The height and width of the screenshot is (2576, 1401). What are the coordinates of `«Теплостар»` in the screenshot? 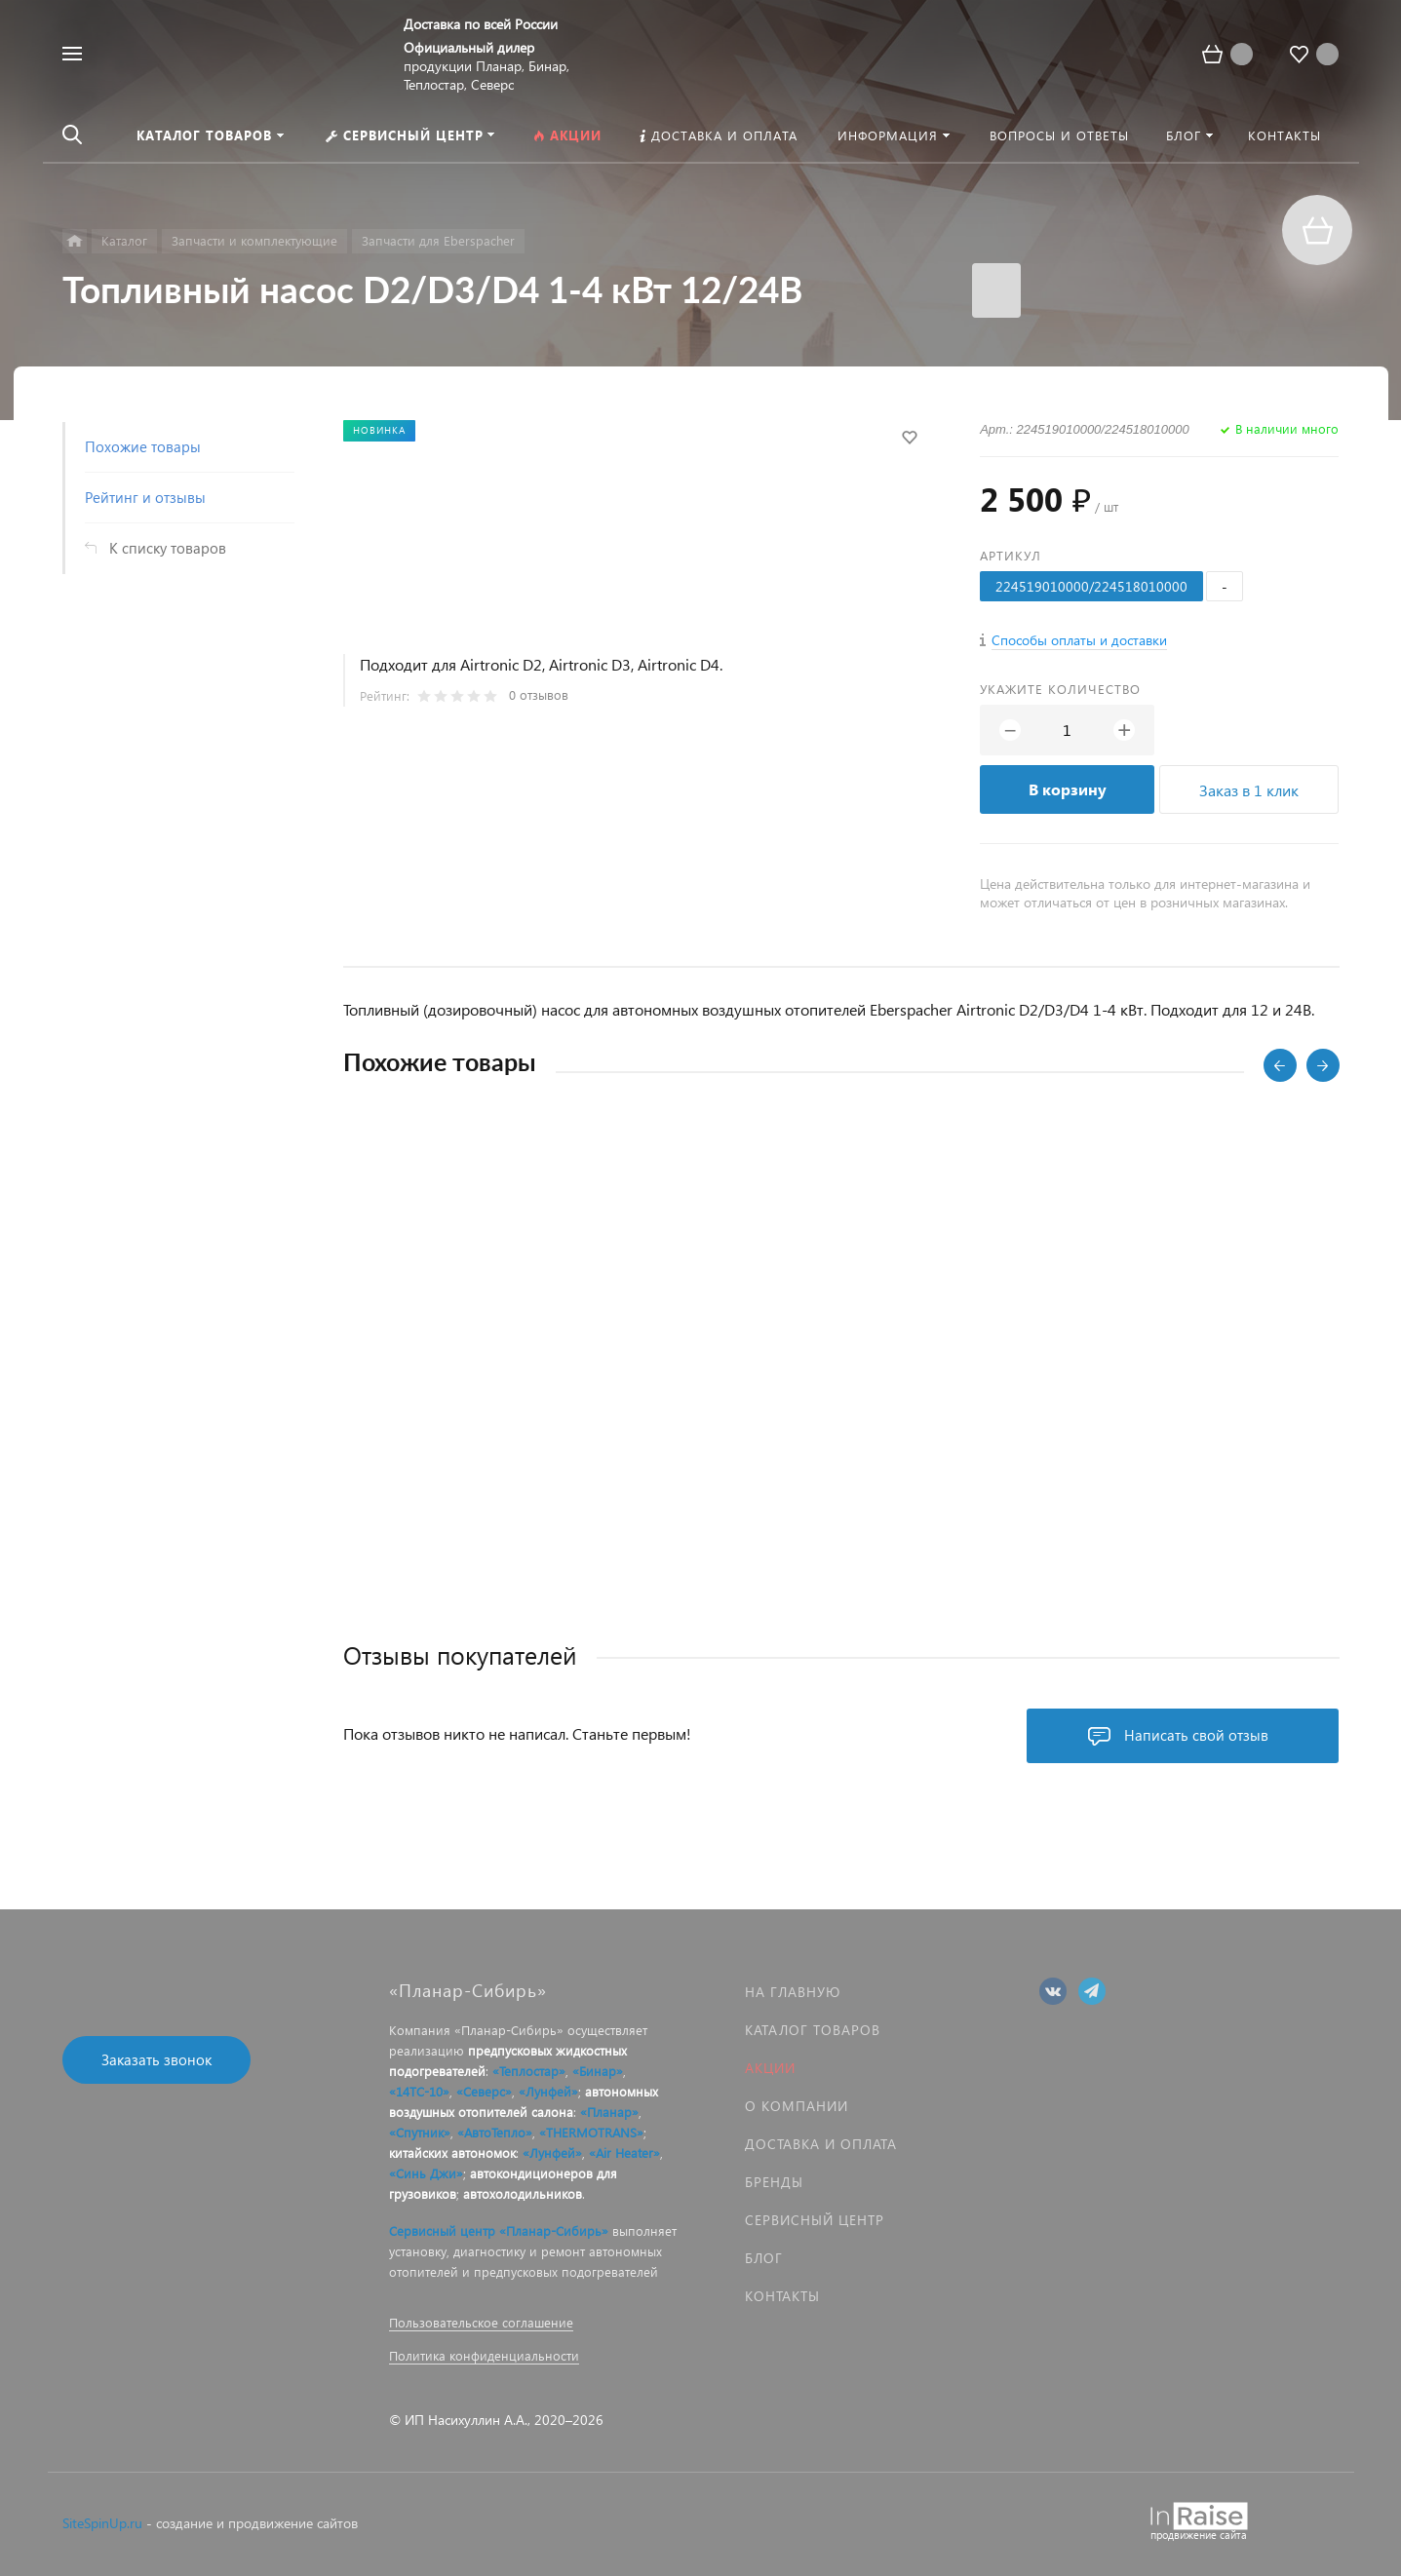 It's located at (528, 2070).